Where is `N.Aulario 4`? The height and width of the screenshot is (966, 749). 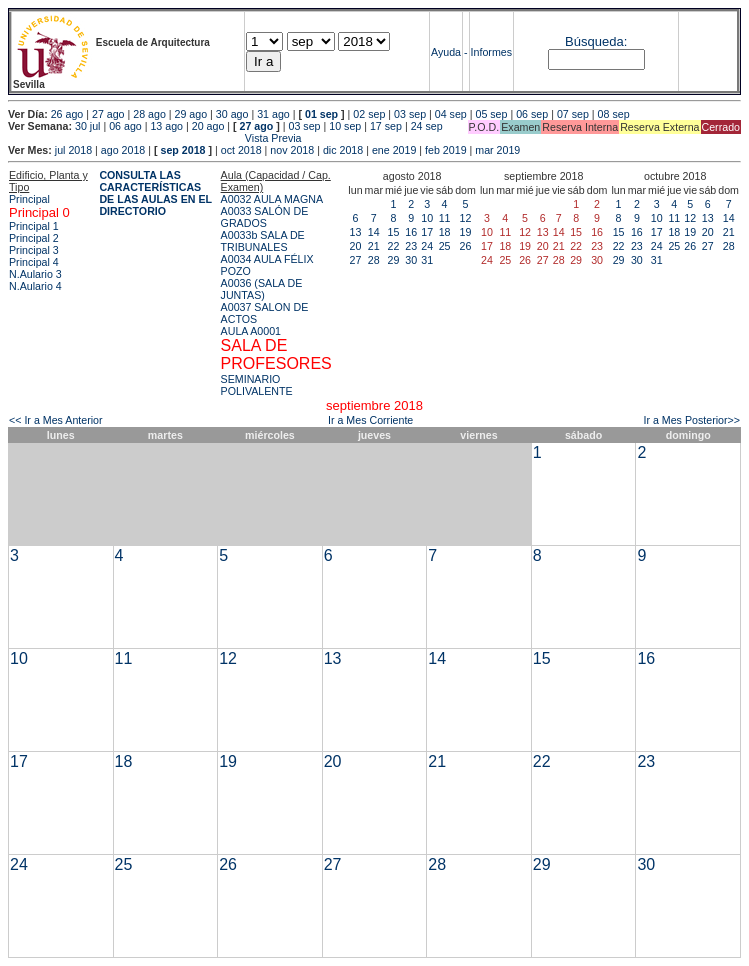 N.Aulario 4 is located at coordinates (35, 286).